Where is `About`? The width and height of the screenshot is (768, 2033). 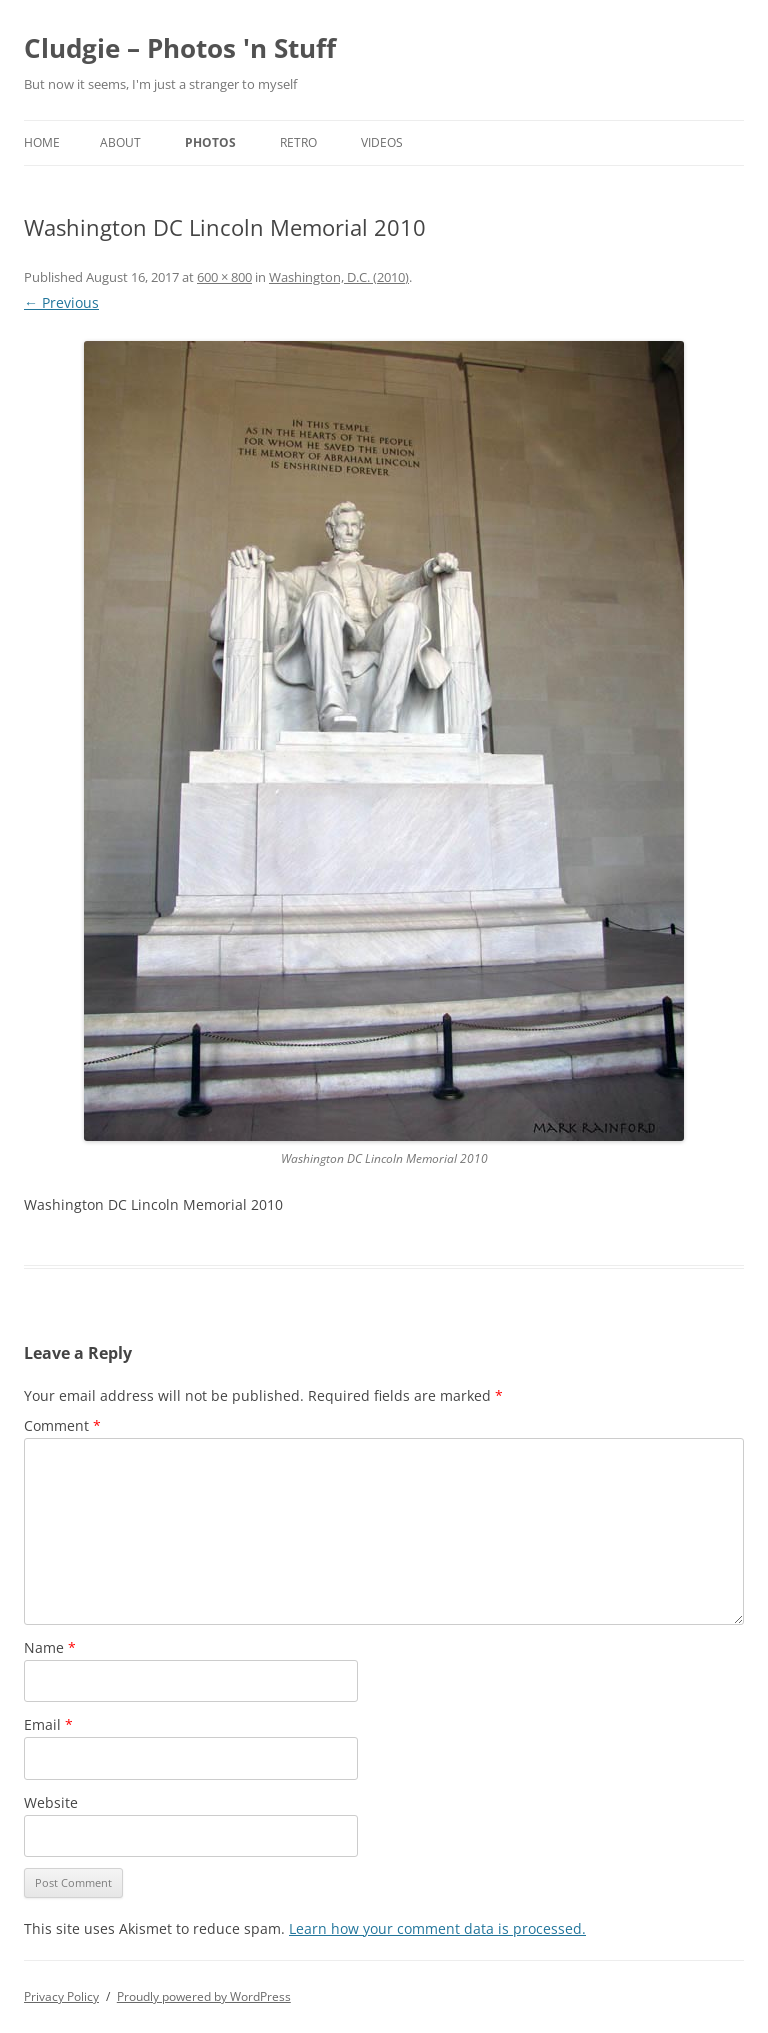 About is located at coordinates (120, 142).